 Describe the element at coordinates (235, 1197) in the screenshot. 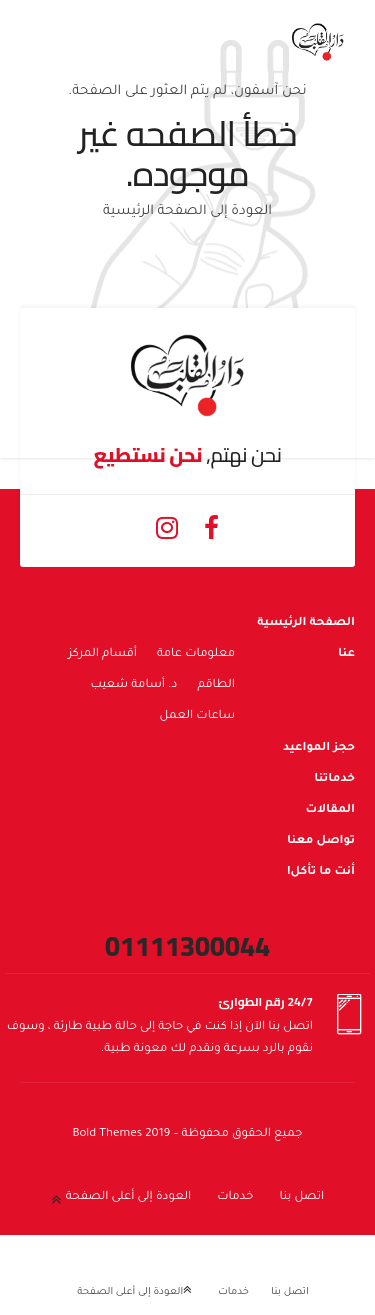

I see `خدمات` at that location.